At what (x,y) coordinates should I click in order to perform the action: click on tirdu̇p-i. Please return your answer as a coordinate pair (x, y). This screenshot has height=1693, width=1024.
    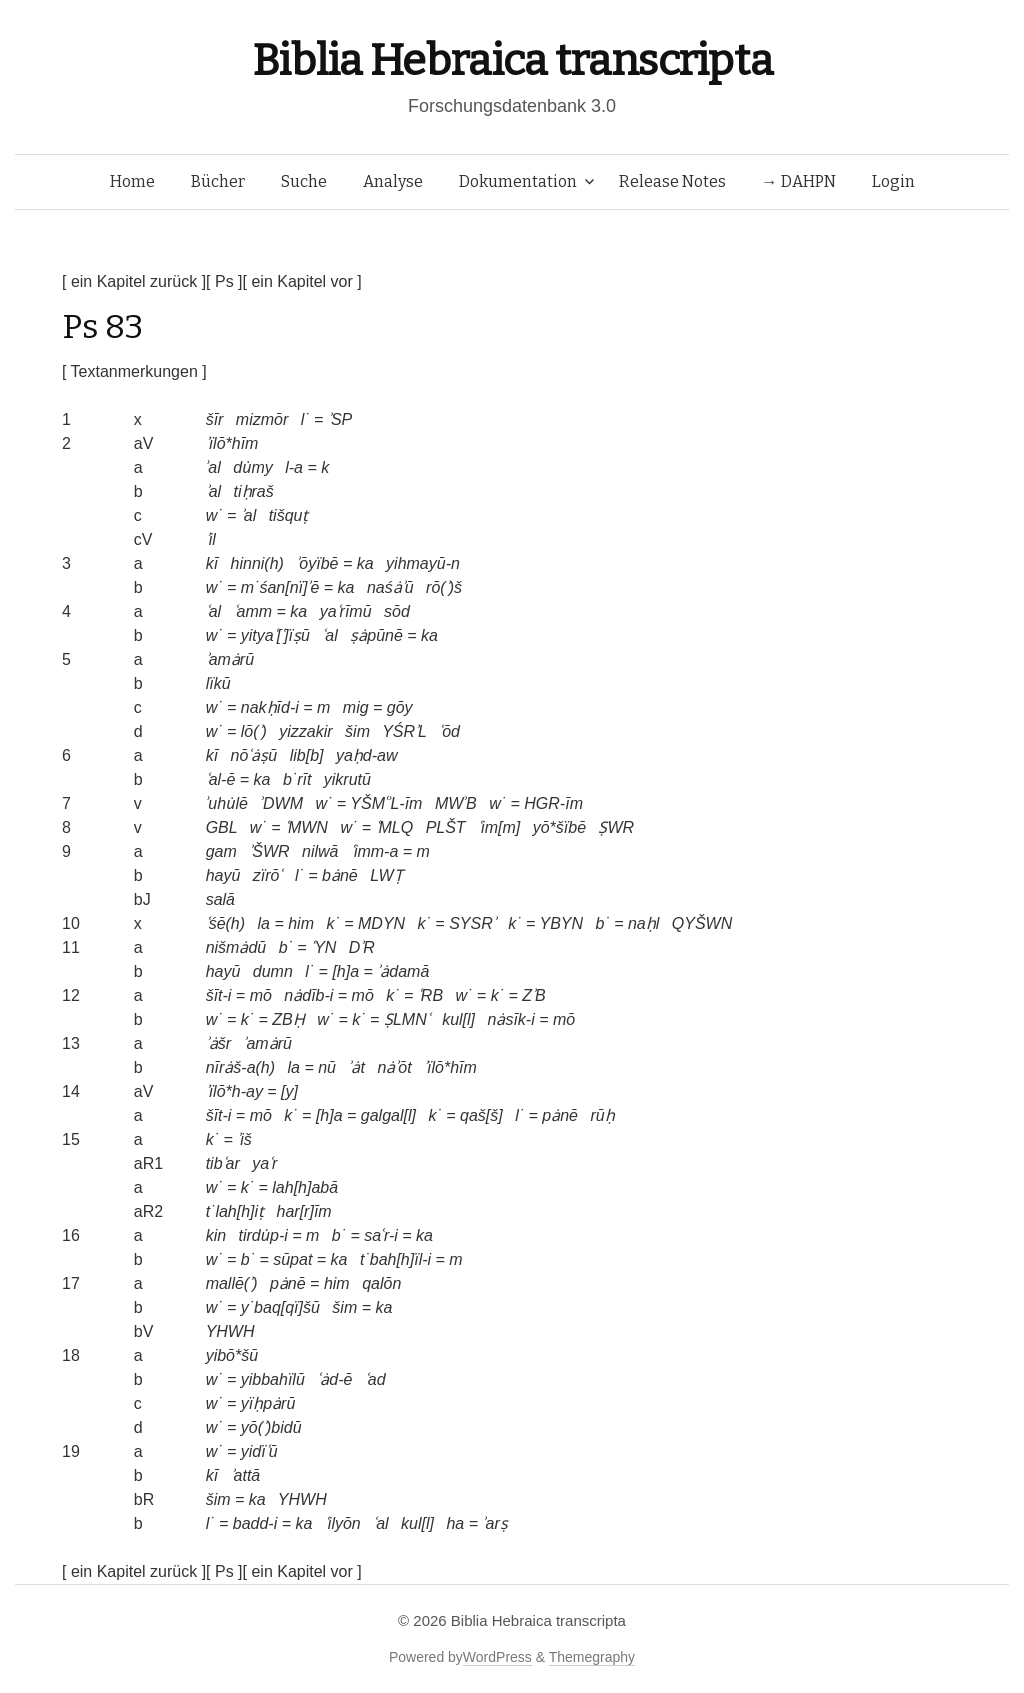
    Looking at the image, I should click on (263, 1235).